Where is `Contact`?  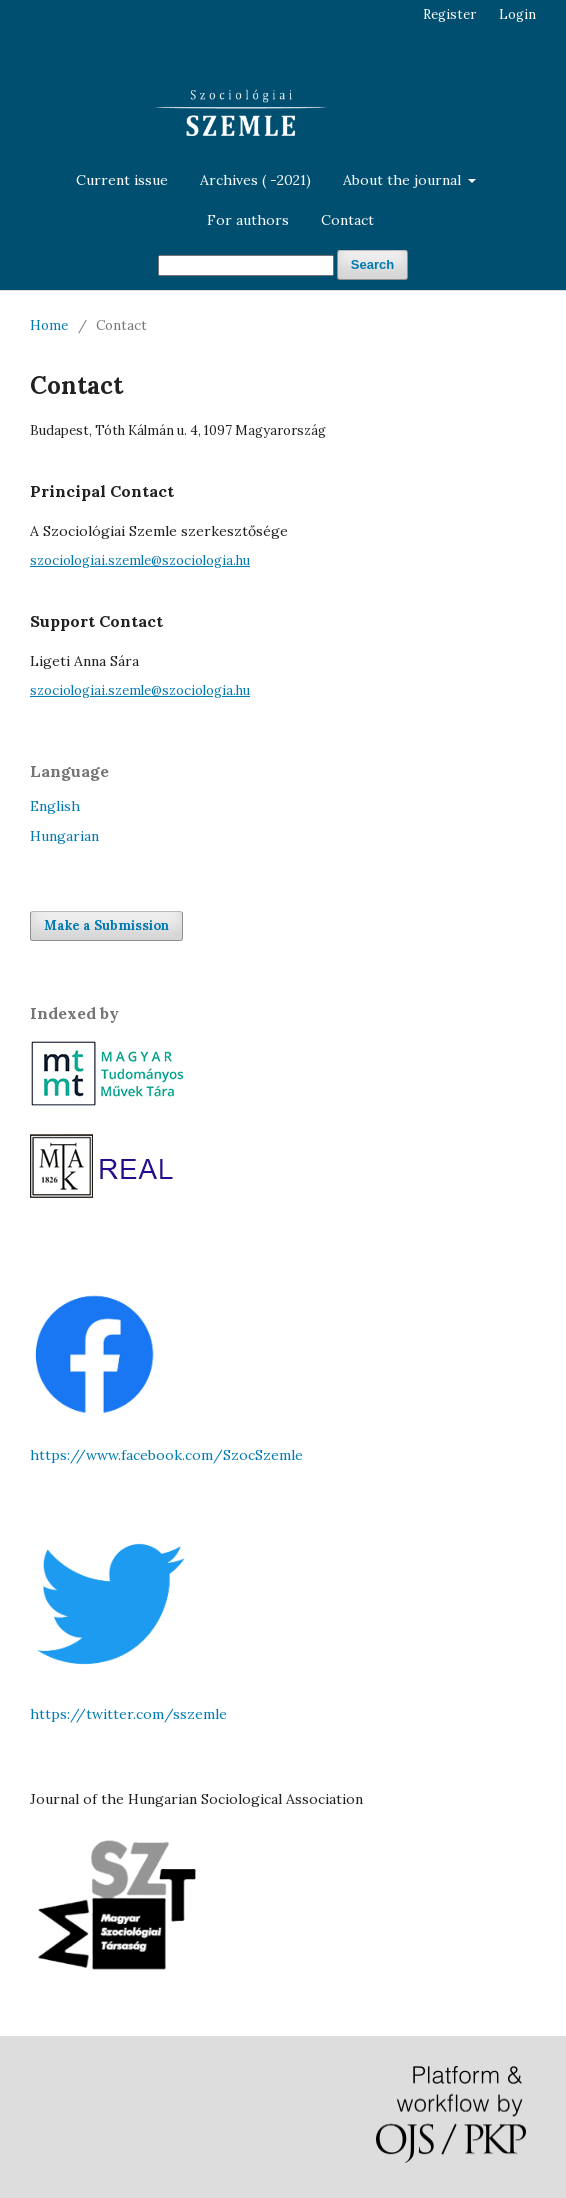
Contact is located at coordinates (347, 220).